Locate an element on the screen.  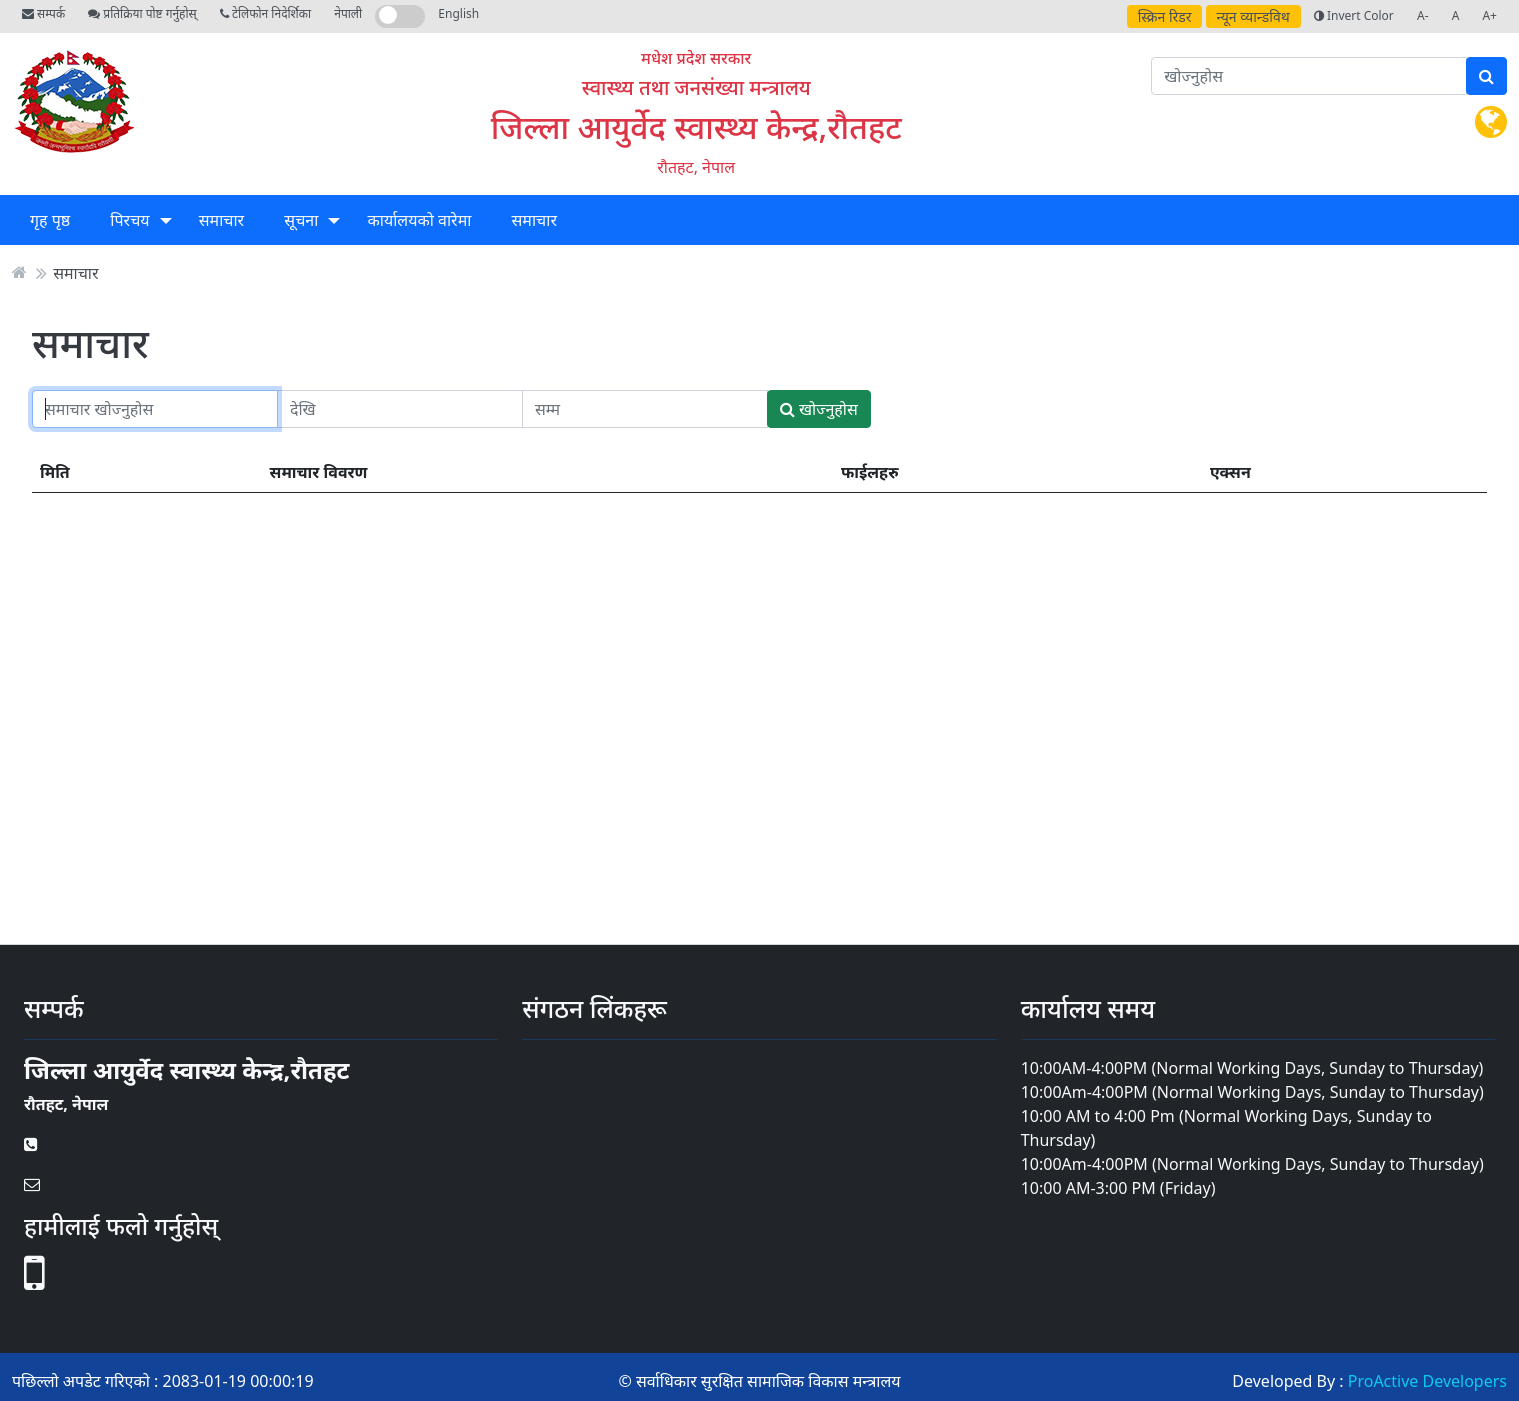
ProActive Developers is located at coordinates (1427, 1381).